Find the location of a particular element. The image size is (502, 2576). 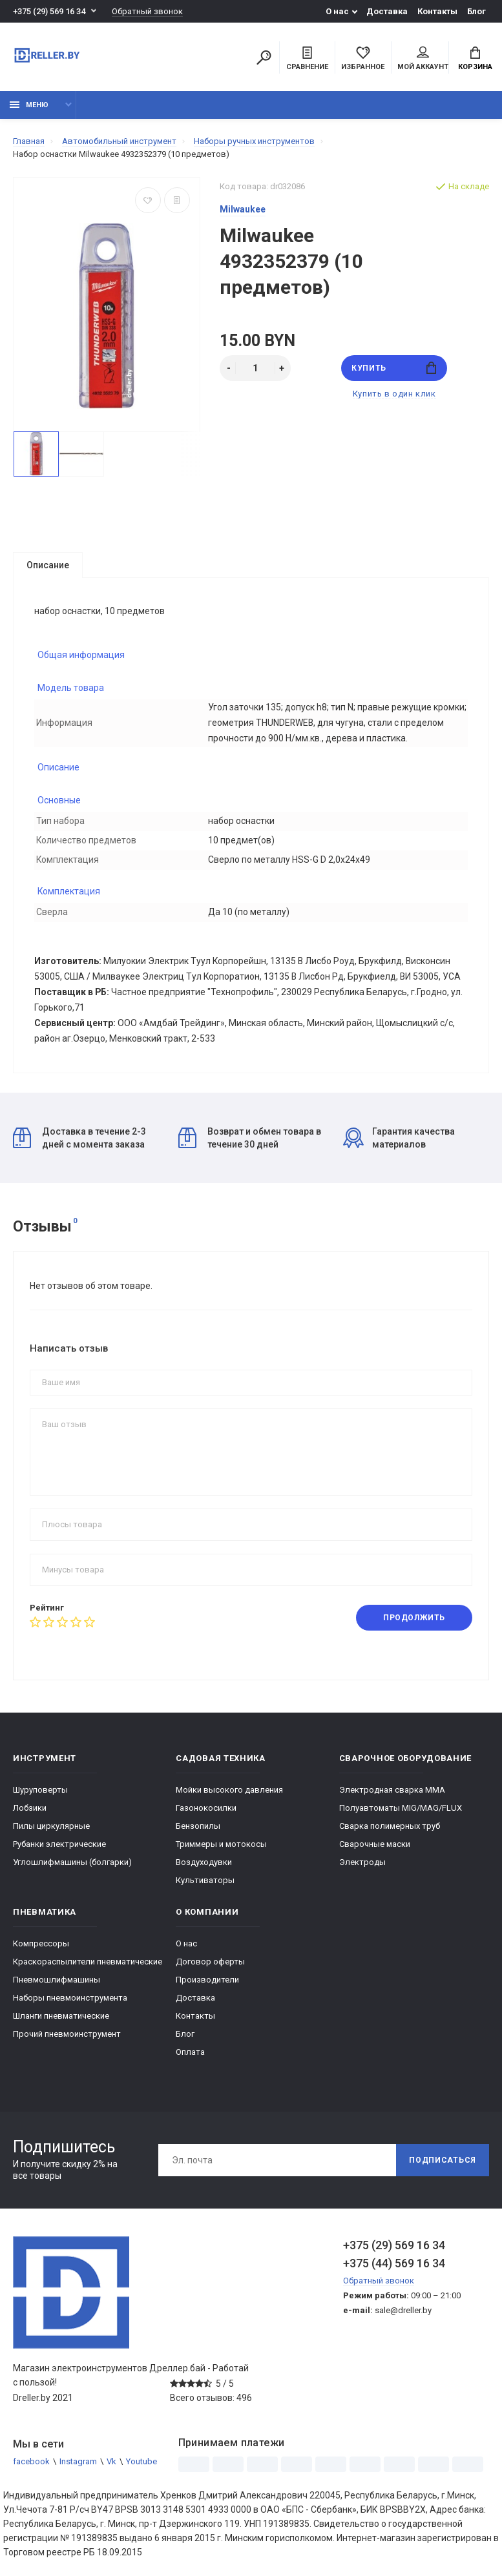

Корзина is located at coordinates (475, 58).